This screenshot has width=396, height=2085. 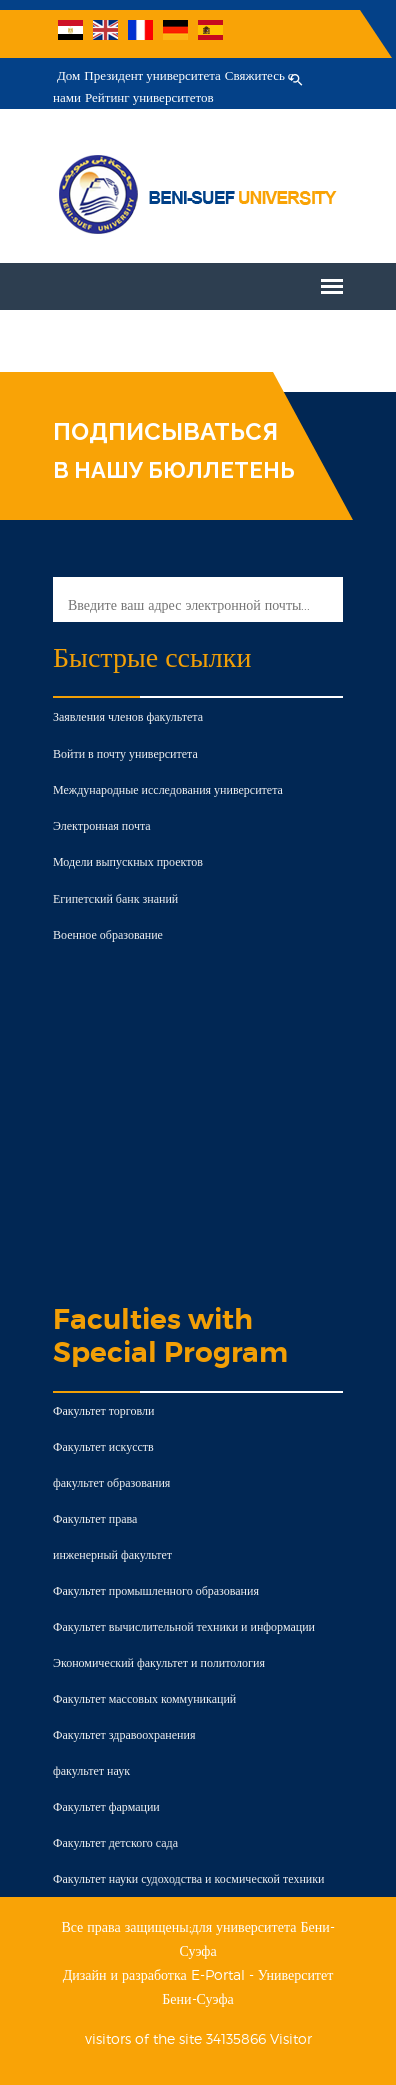 What do you see at coordinates (125, 753) in the screenshot?
I see `Войти в почту университета` at bounding box center [125, 753].